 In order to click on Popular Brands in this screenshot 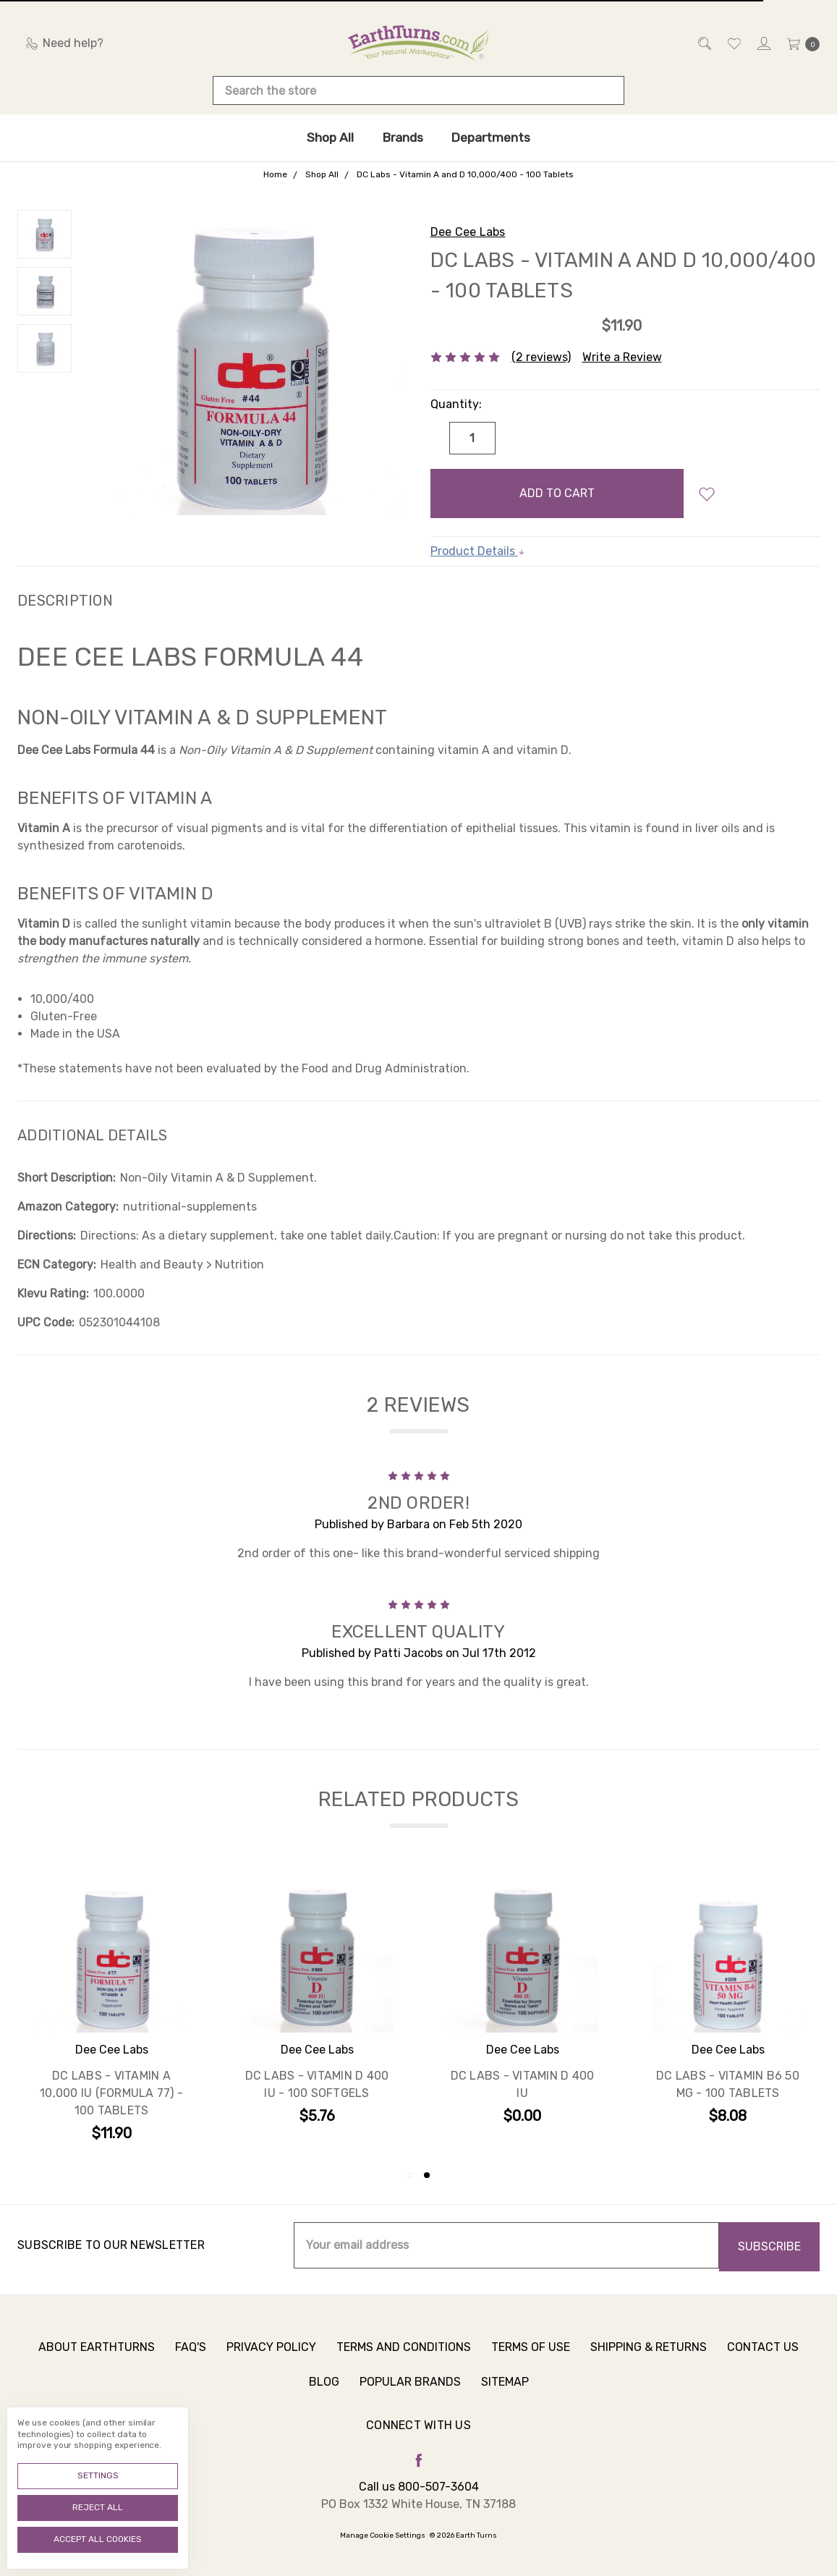, I will do `click(410, 2400)`.